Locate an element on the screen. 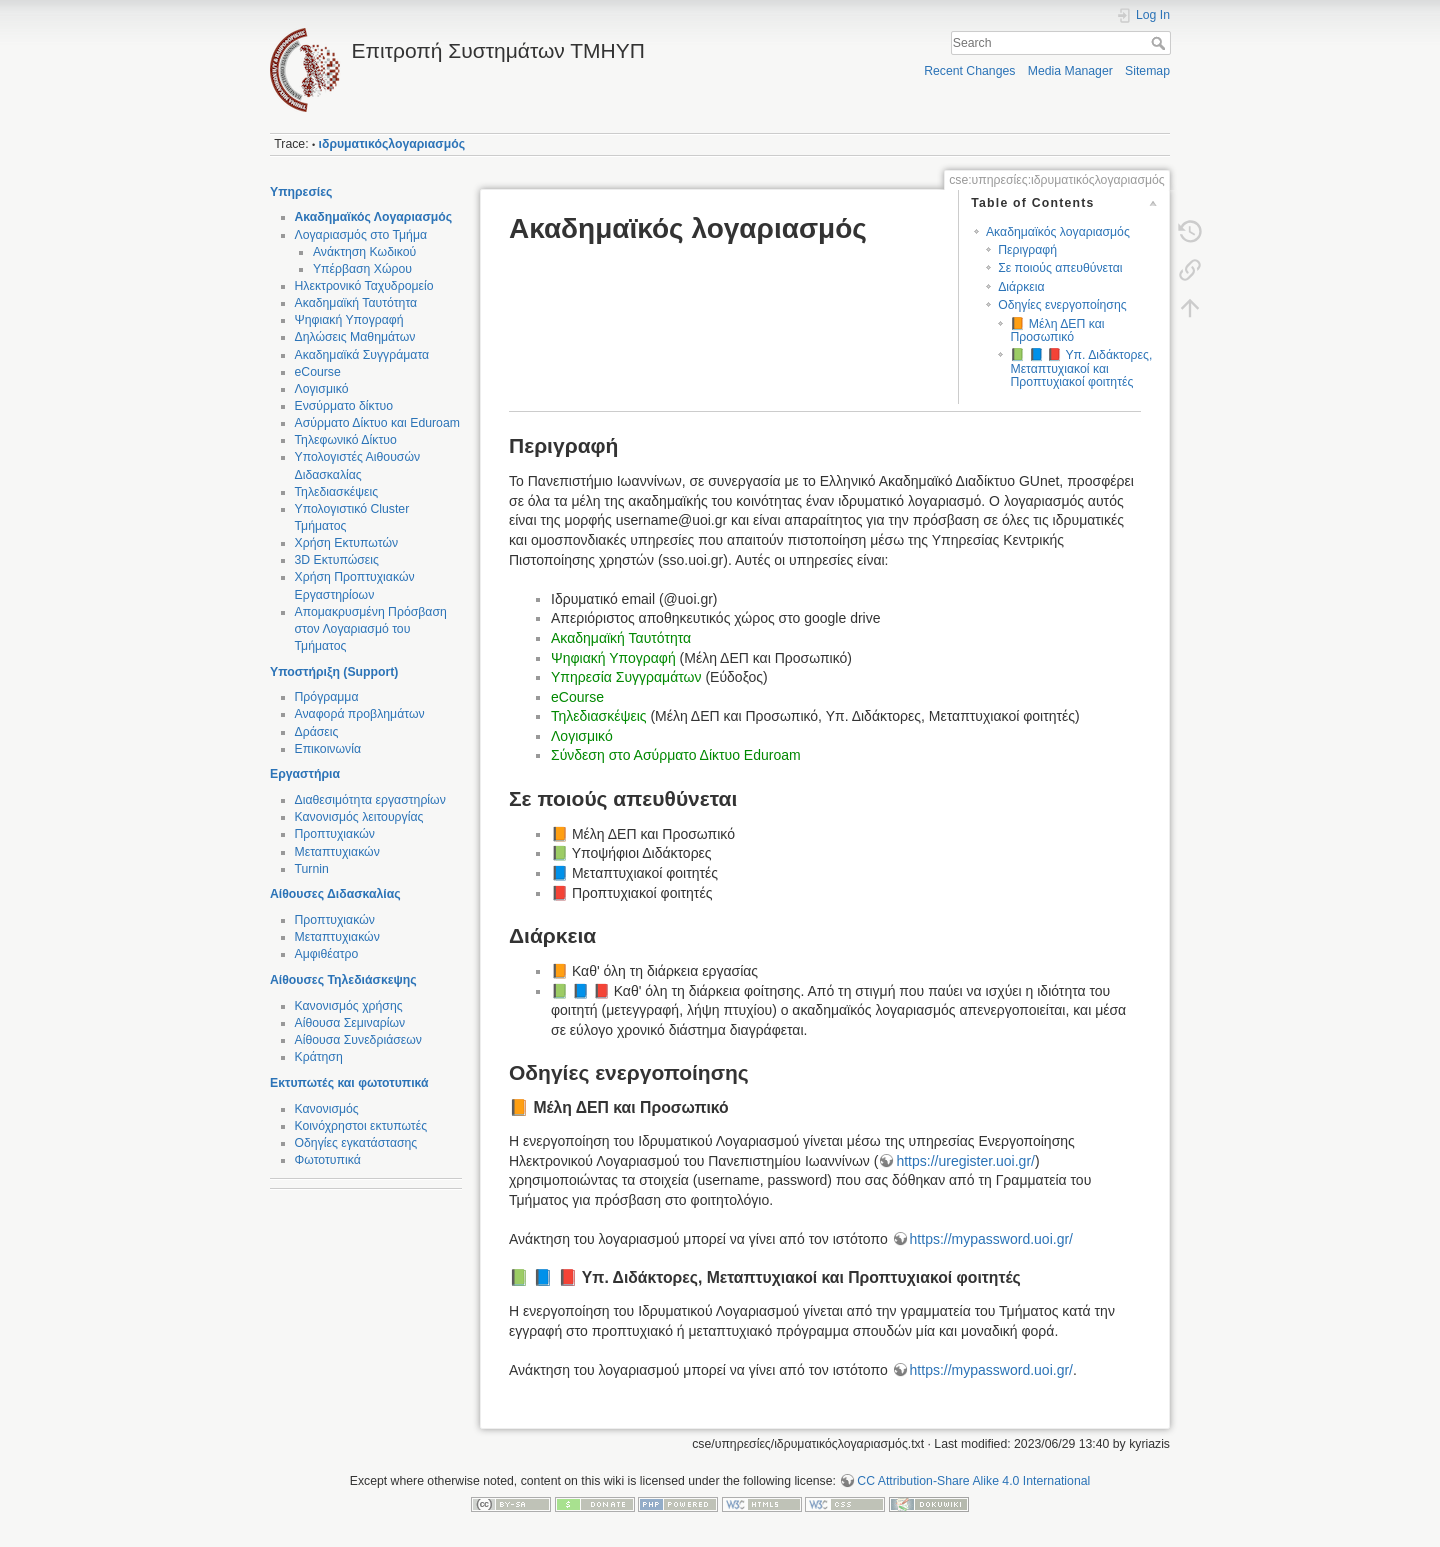  Χρήση Εκτυπωτών is located at coordinates (347, 543).